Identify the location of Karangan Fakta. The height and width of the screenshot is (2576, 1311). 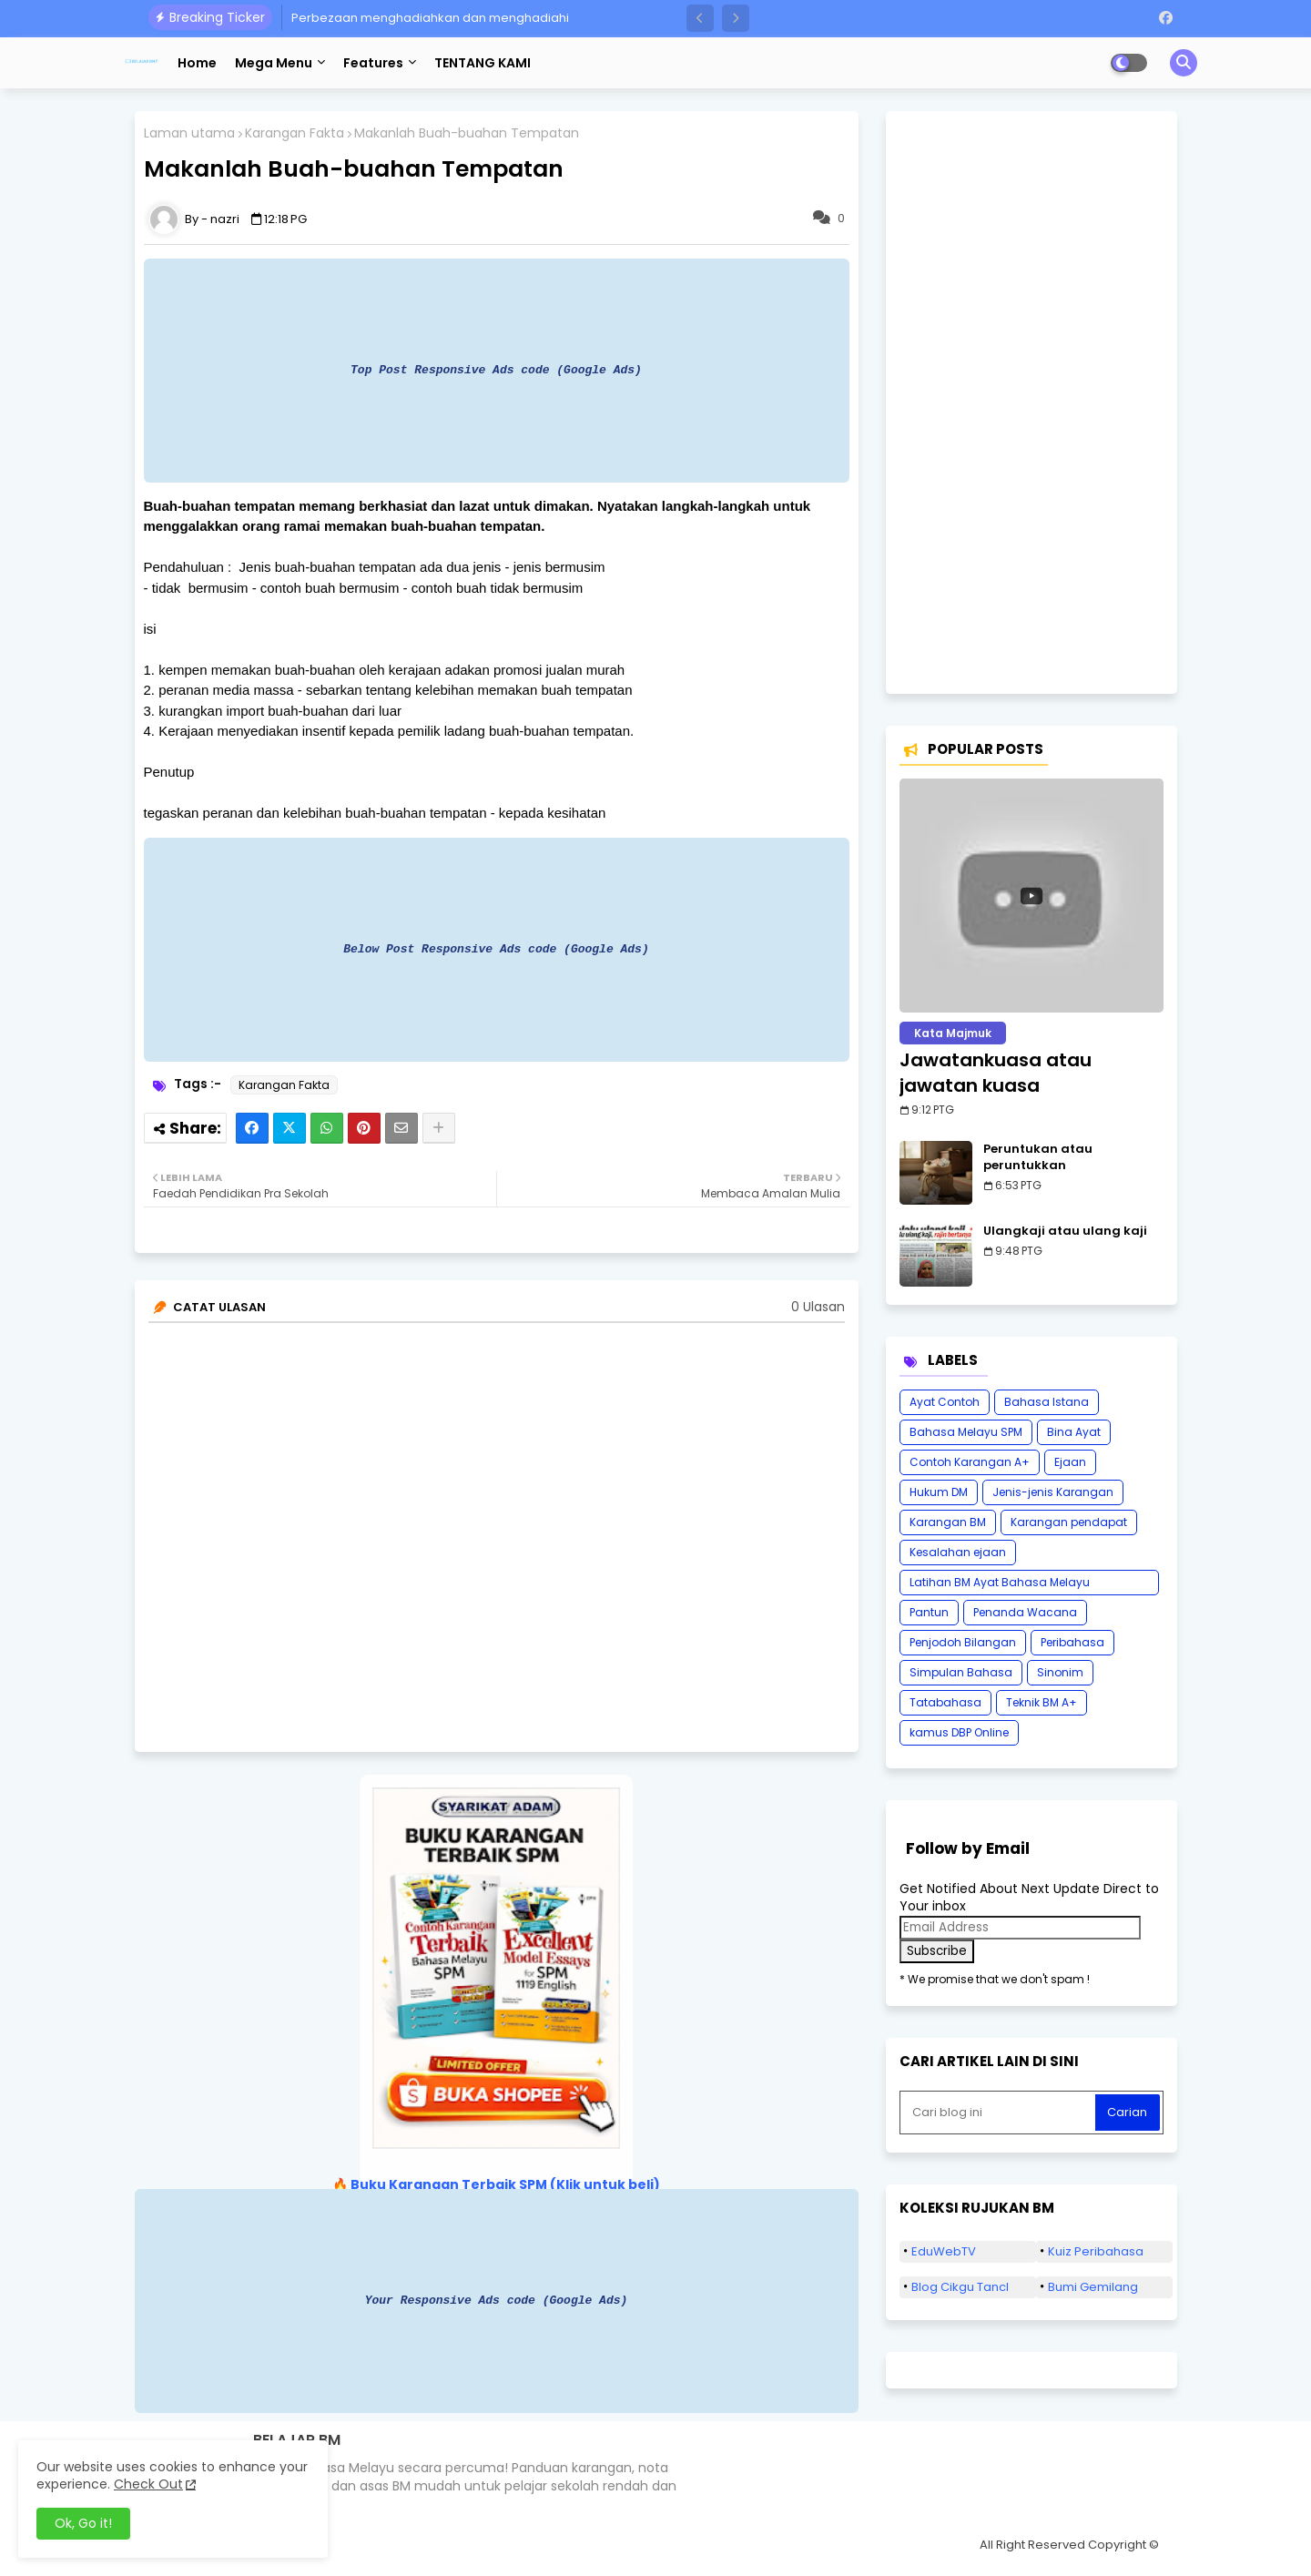
(294, 133).